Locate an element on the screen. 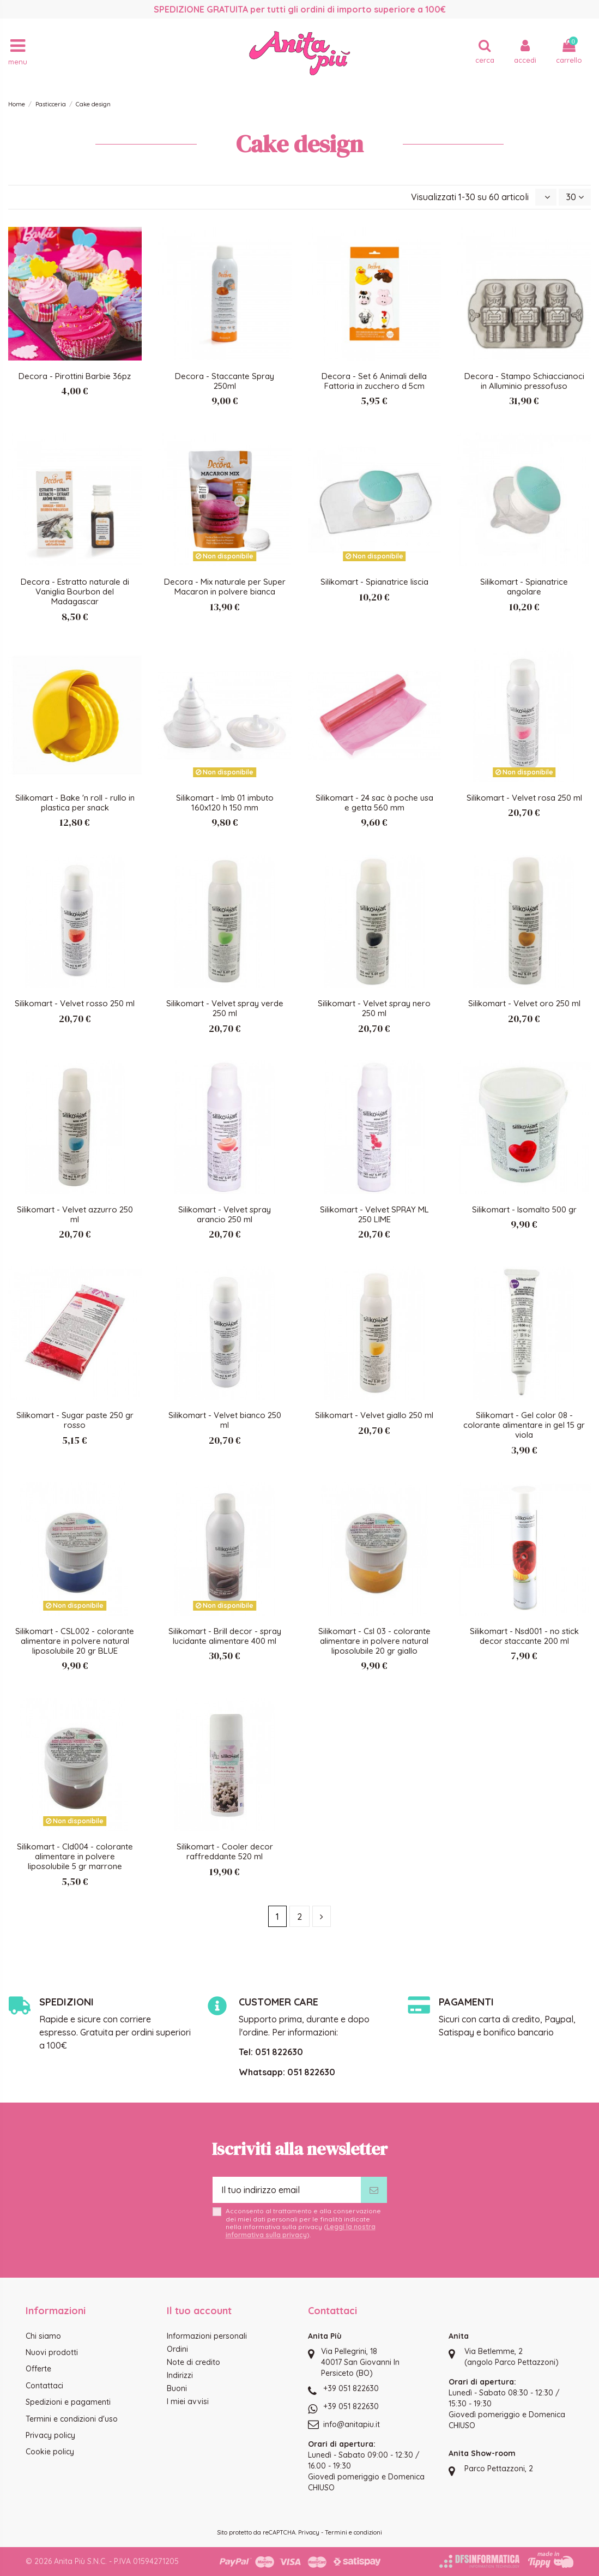 This screenshot has height=2576, width=599. Privacy is located at coordinates (308, 2532).